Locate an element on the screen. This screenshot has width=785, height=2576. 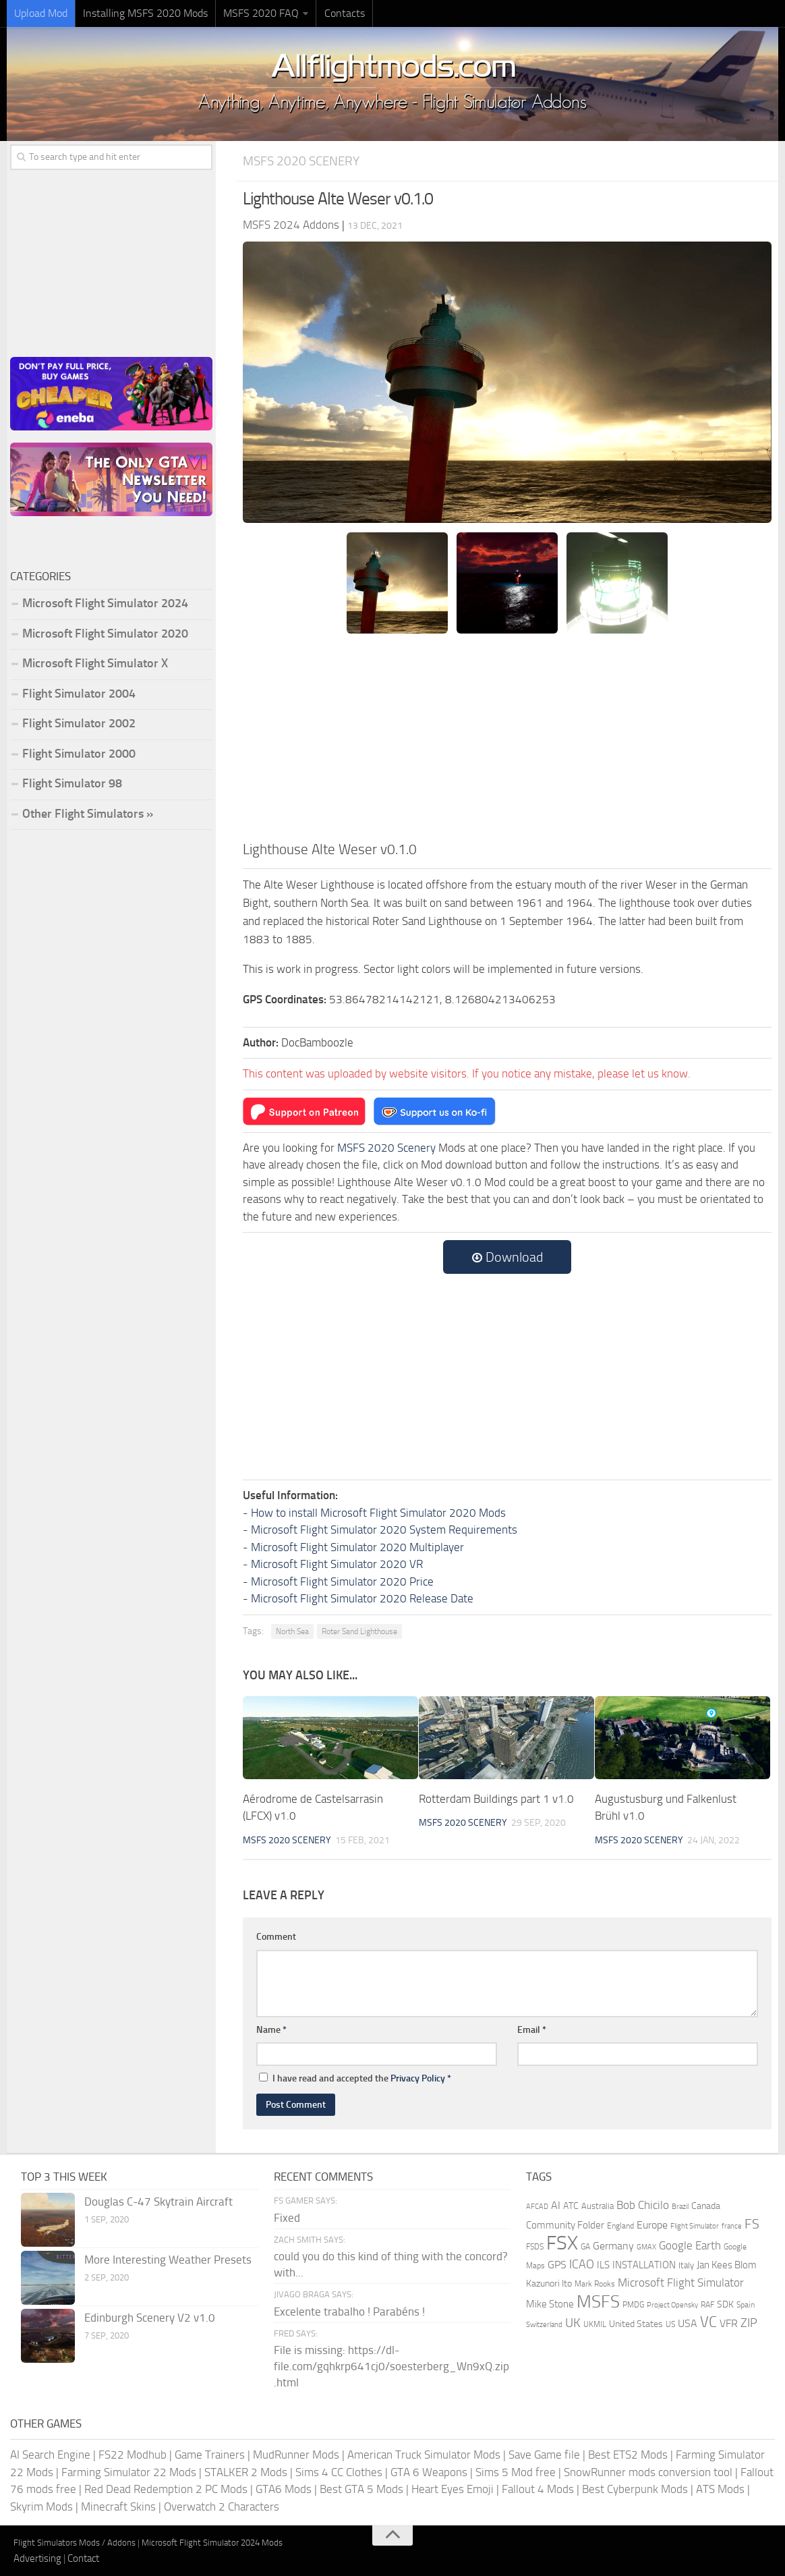
Contacts is located at coordinates (344, 13).